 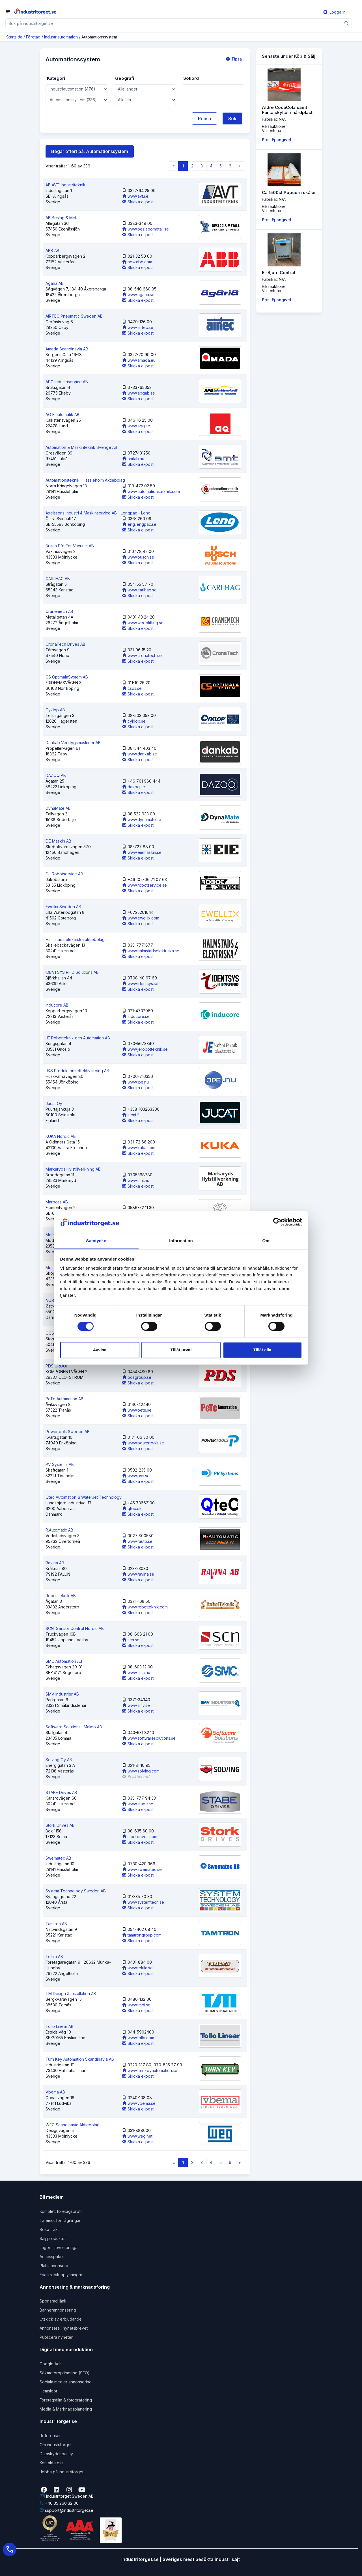 I want to click on www.smv.se, so click(x=136, y=1705).